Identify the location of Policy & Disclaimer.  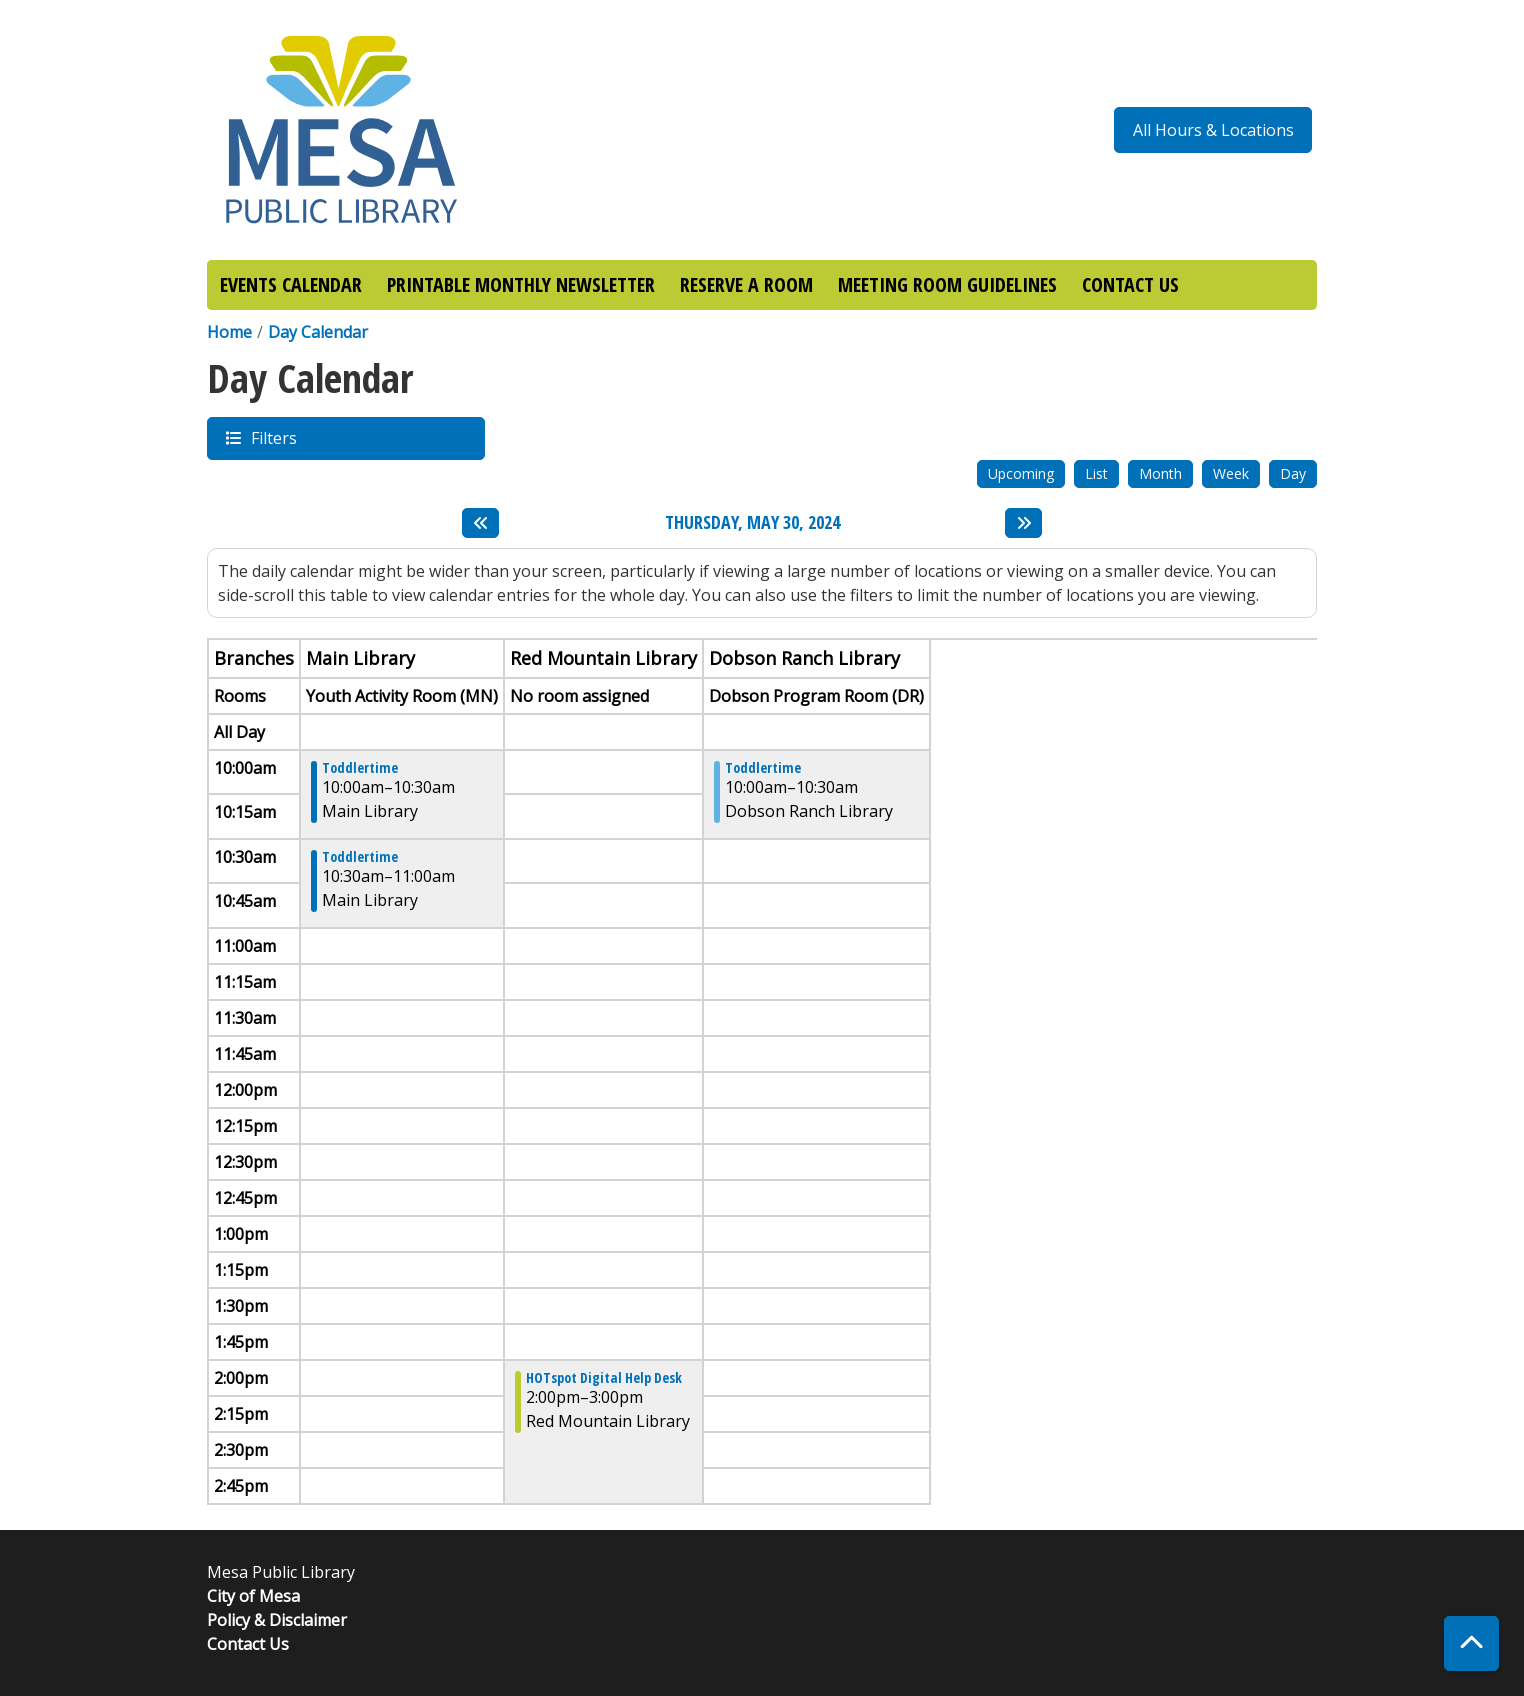
(277, 1620).